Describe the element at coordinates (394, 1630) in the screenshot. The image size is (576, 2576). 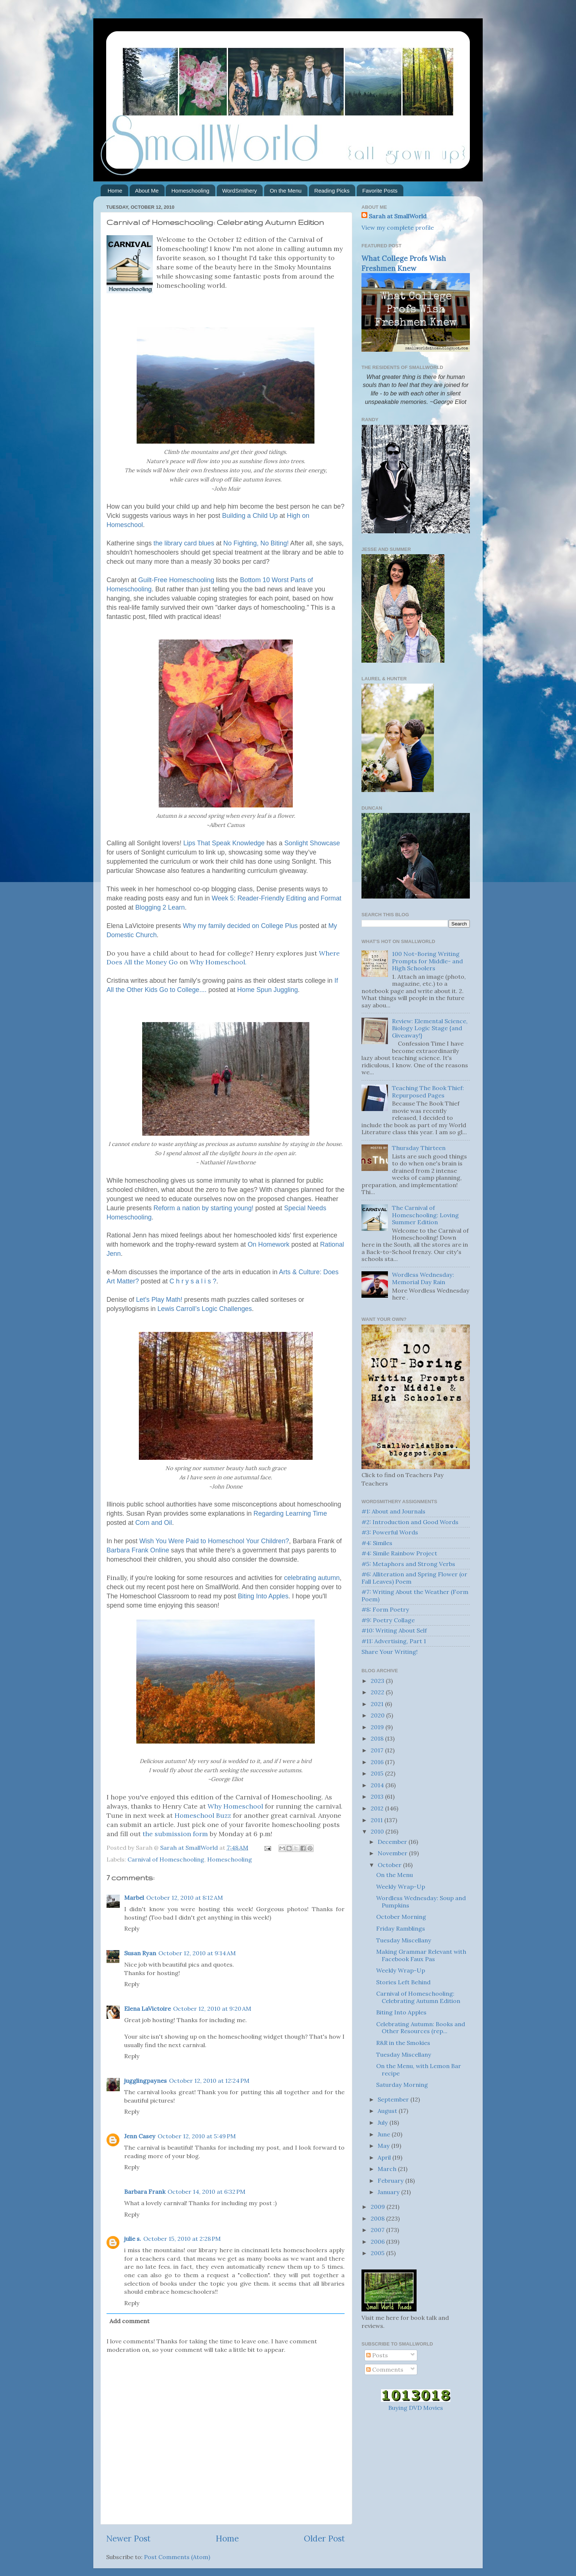
I see `#10: Writing About Self` at that location.